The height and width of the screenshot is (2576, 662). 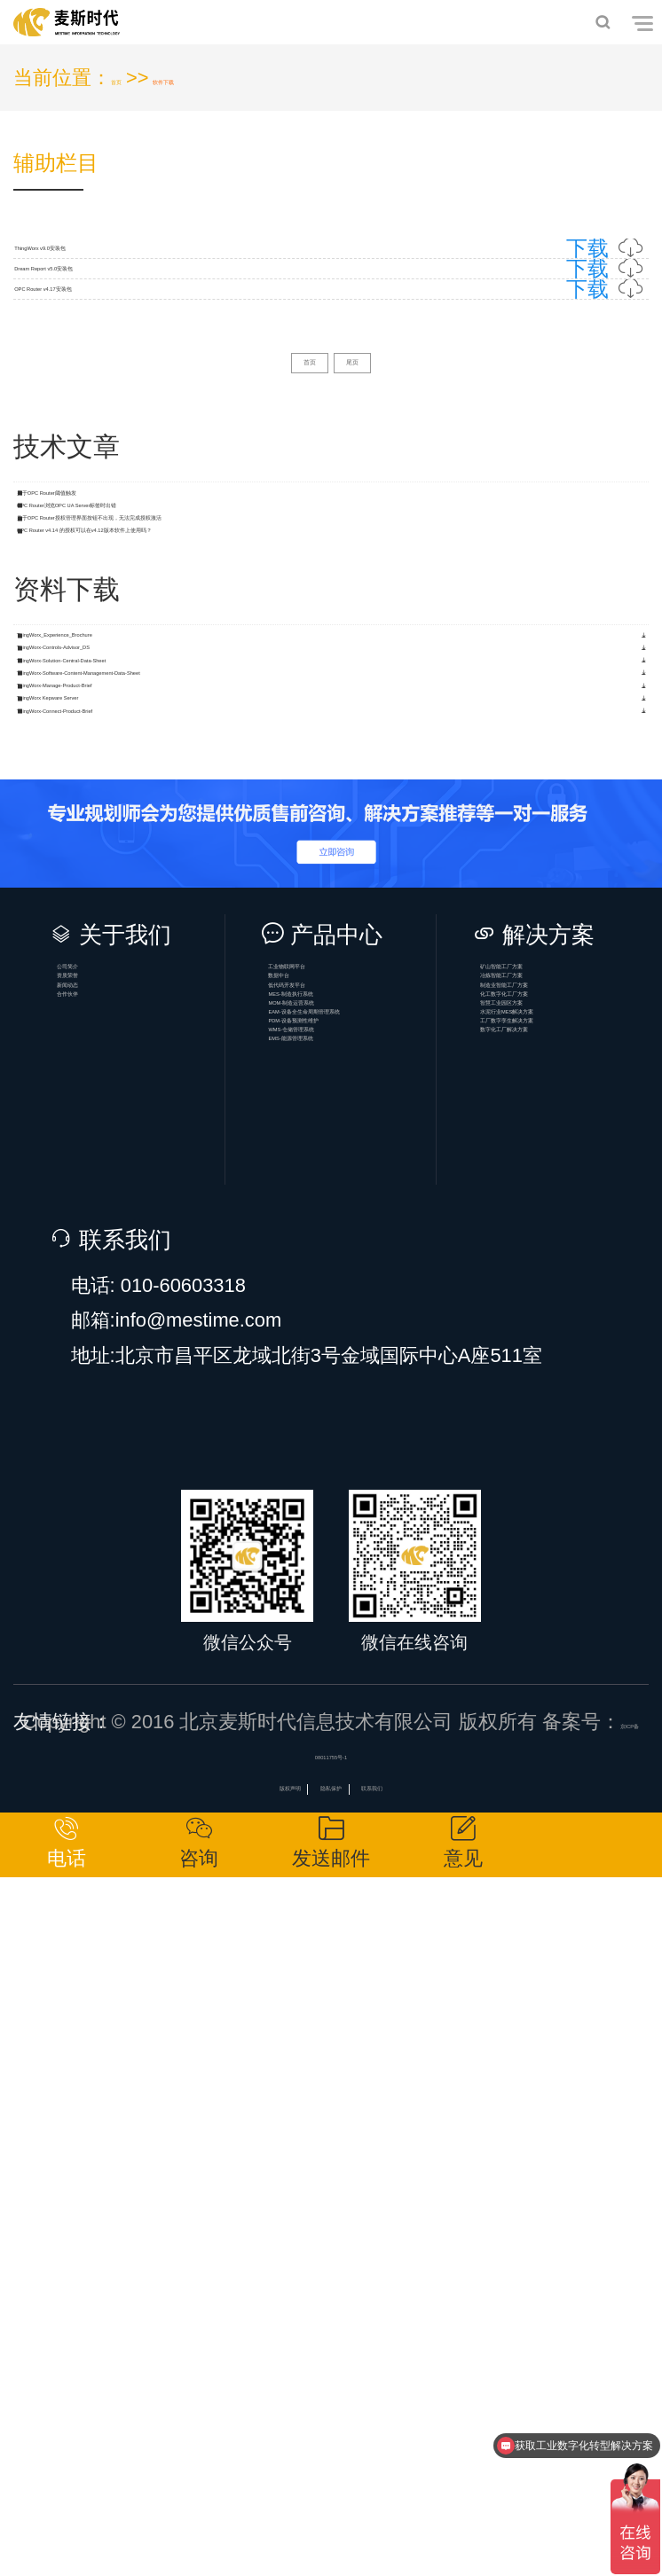 I want to click on 低代码开发平台, so click(x=359, y=1639).